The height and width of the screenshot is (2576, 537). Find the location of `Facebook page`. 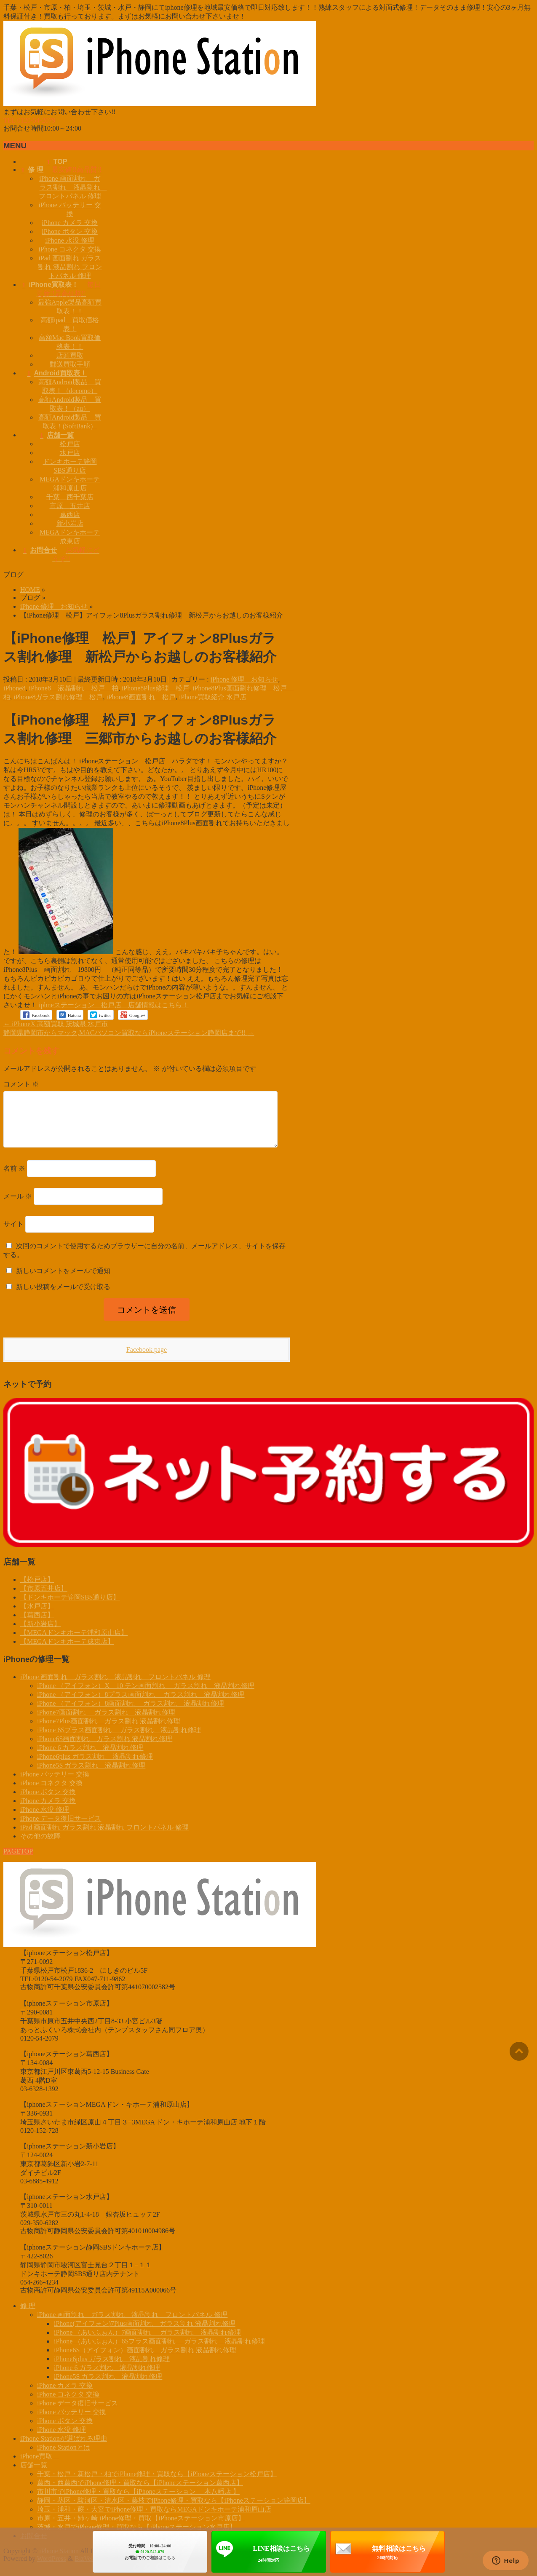

Facebook page is located at coordinates (146, 1359).